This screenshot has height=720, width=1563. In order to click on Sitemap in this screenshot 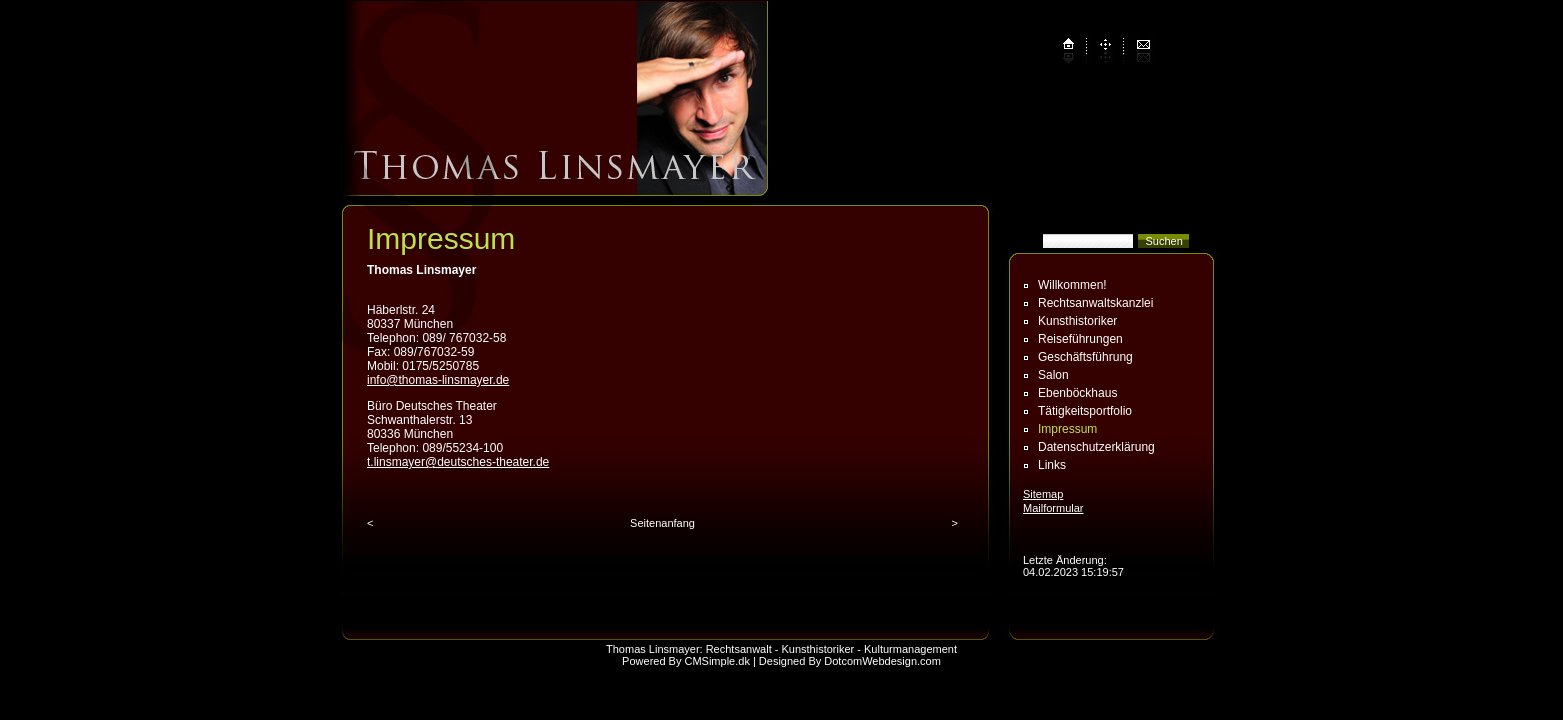, I will do `click(1043, 494)`.